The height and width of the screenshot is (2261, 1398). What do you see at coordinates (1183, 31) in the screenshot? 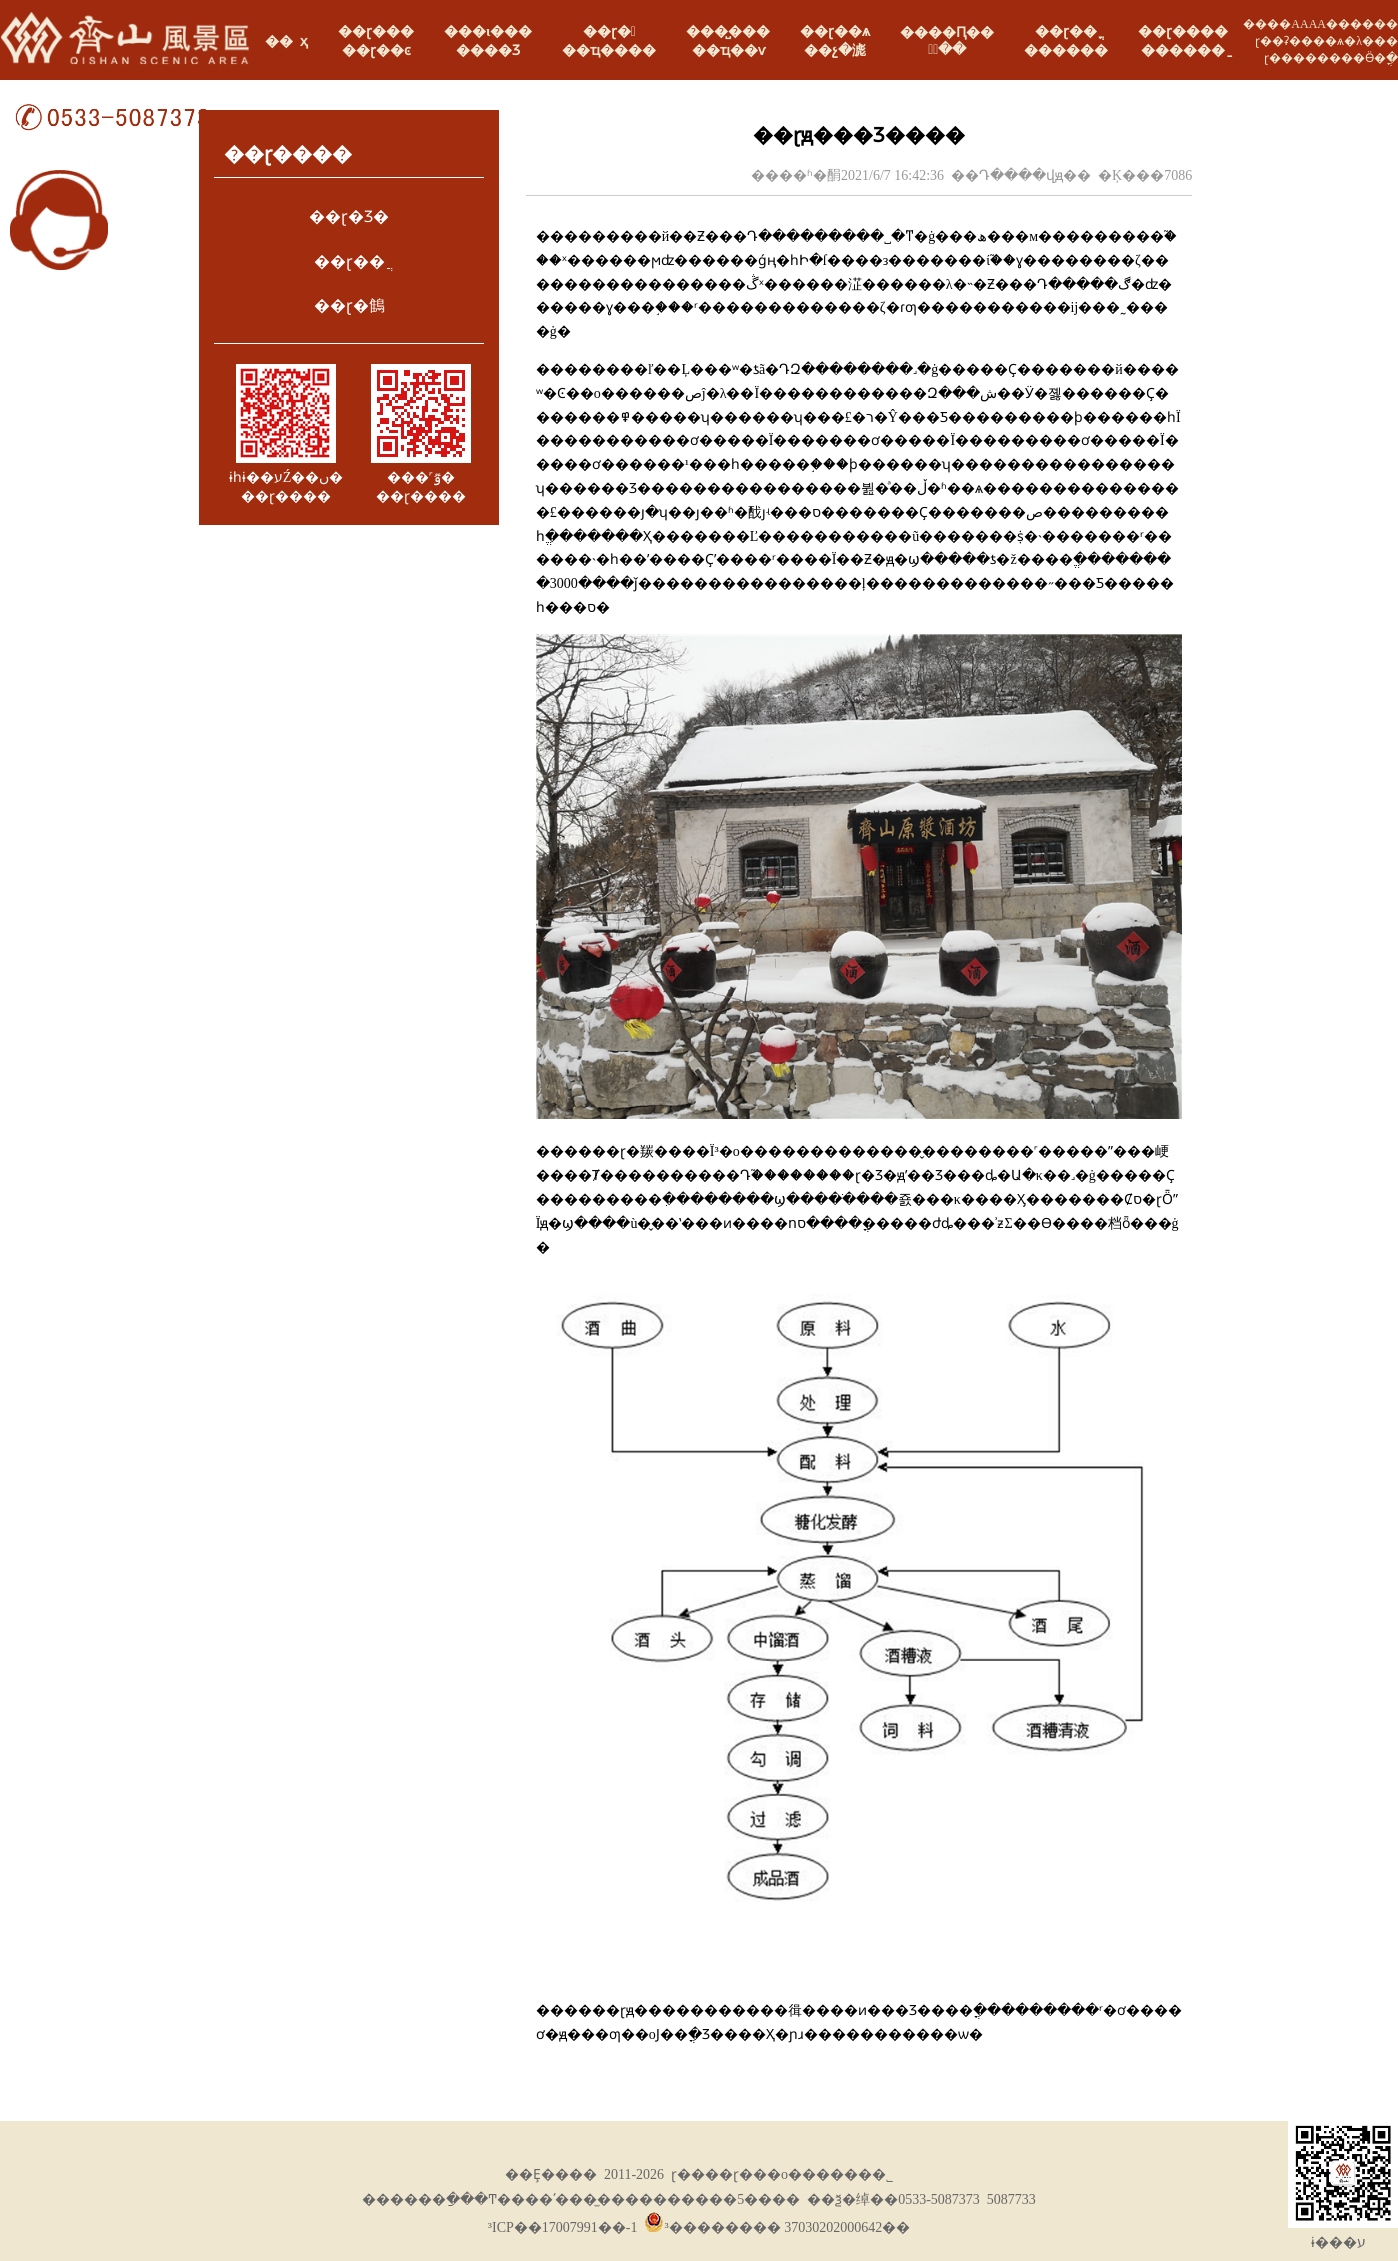
I see `��ɽ����` at bounding box center [1183, 31].